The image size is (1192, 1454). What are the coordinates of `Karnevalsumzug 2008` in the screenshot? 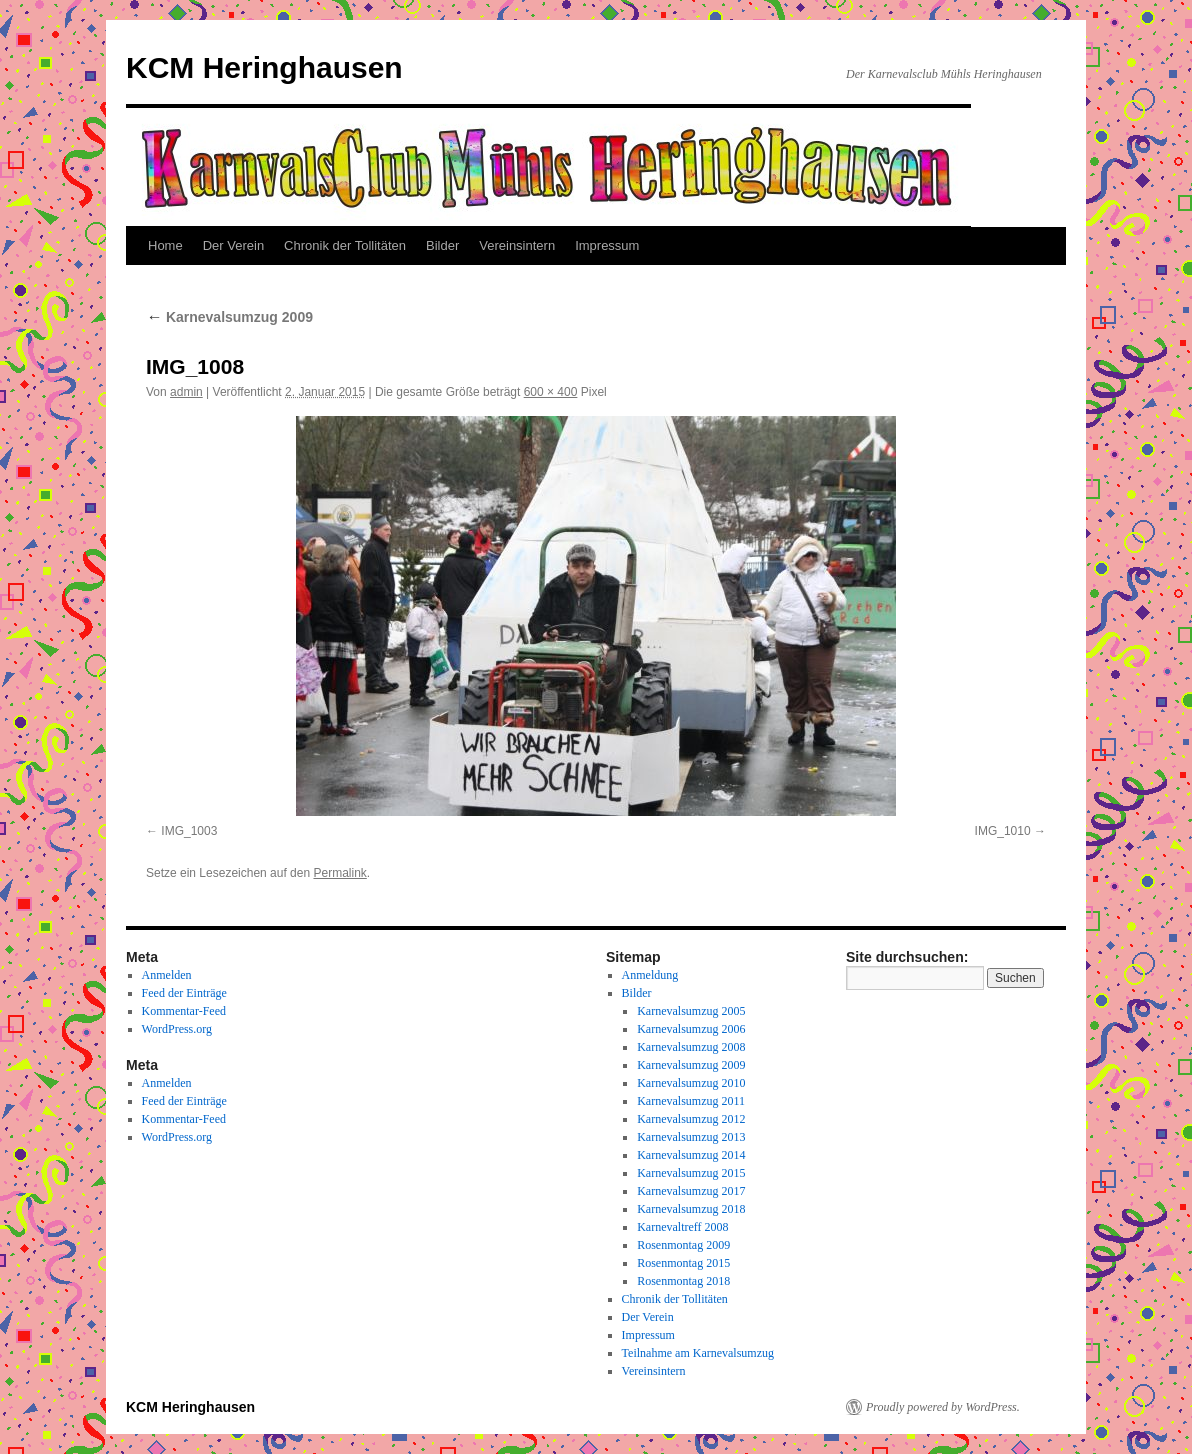 It's located at (691, 1047).